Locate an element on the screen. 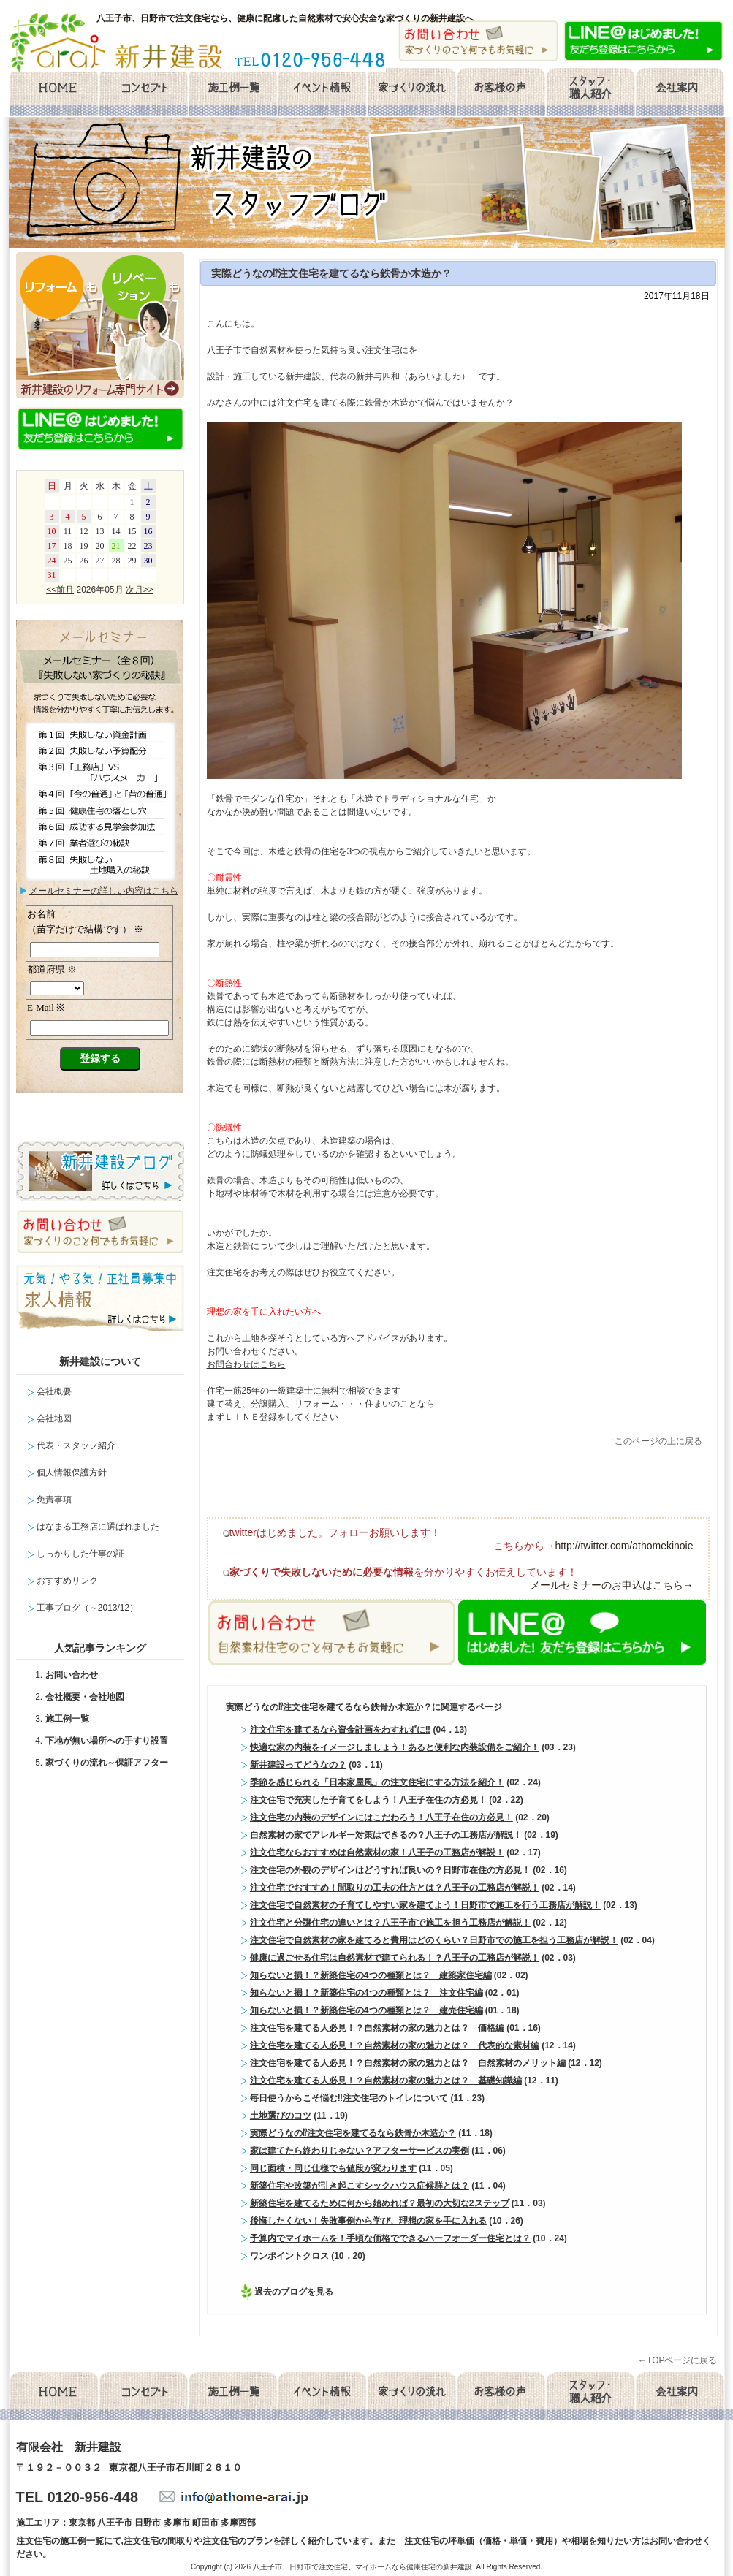 The height and width of the screenshot is (2576, 733). 注文住宅を建てる人必見！？自然素材の家の魅力とは？ 基礎知識編 is located at coordinates (386, 2080).